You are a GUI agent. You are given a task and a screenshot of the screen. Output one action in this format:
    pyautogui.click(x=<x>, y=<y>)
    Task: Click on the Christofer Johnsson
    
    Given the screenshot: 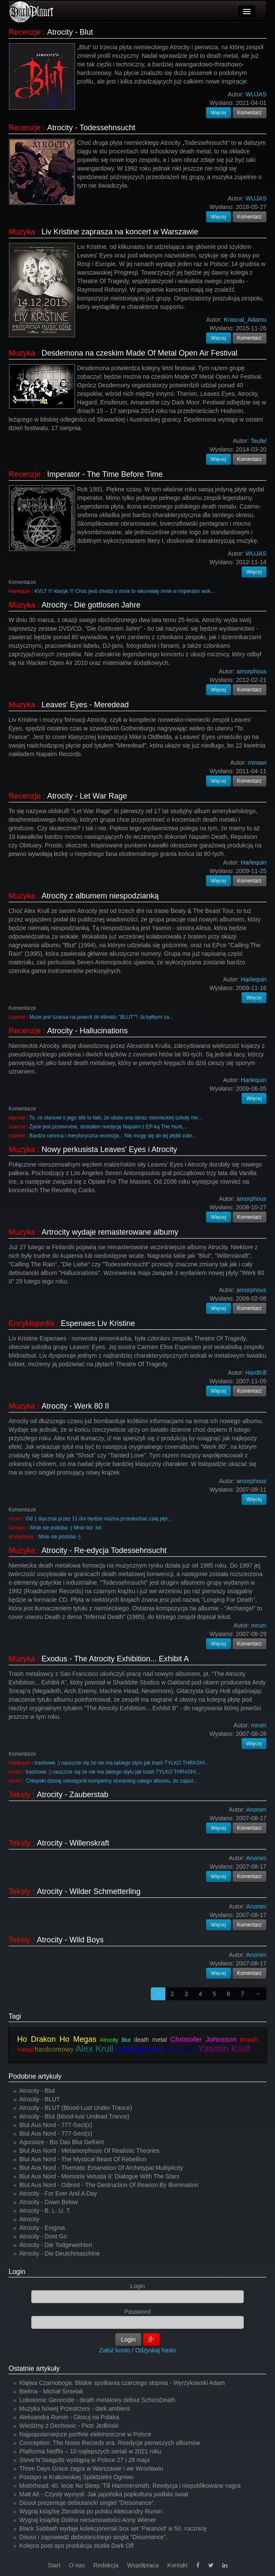 What is the action you would take?
    pyautogui.click(x=203, y=2039)
    